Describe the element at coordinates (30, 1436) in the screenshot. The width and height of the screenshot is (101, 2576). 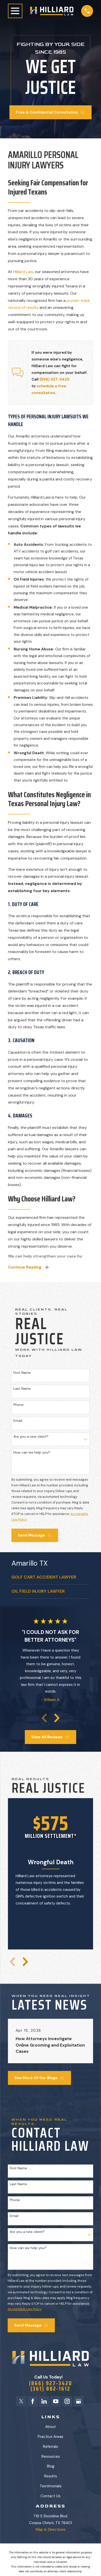
I see `Are you a new client?` at that location.